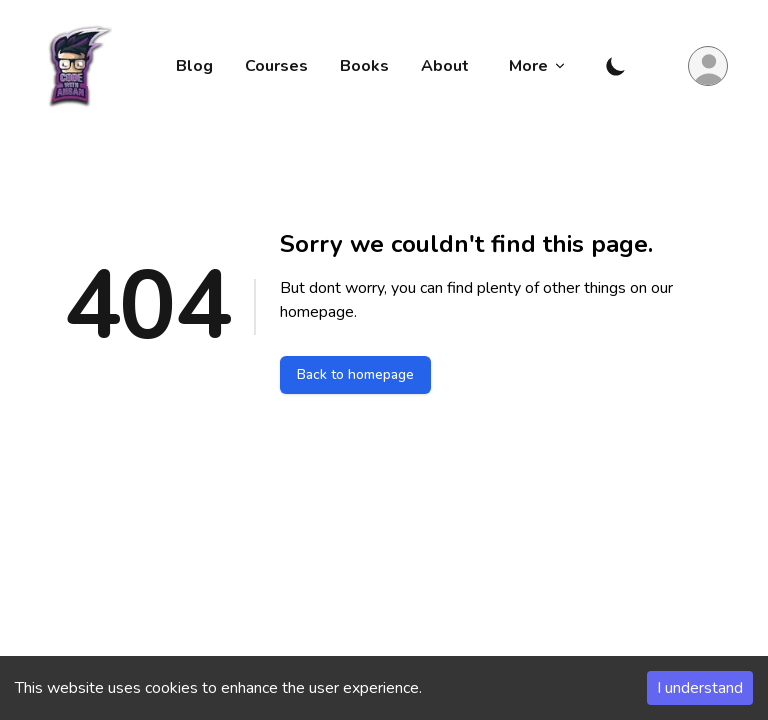 The height and width of the screenshot is (720, 768). Describe the element at coordinates (700, 688) in the screenshot. I see `I understand [Accept cookies]` at that location.